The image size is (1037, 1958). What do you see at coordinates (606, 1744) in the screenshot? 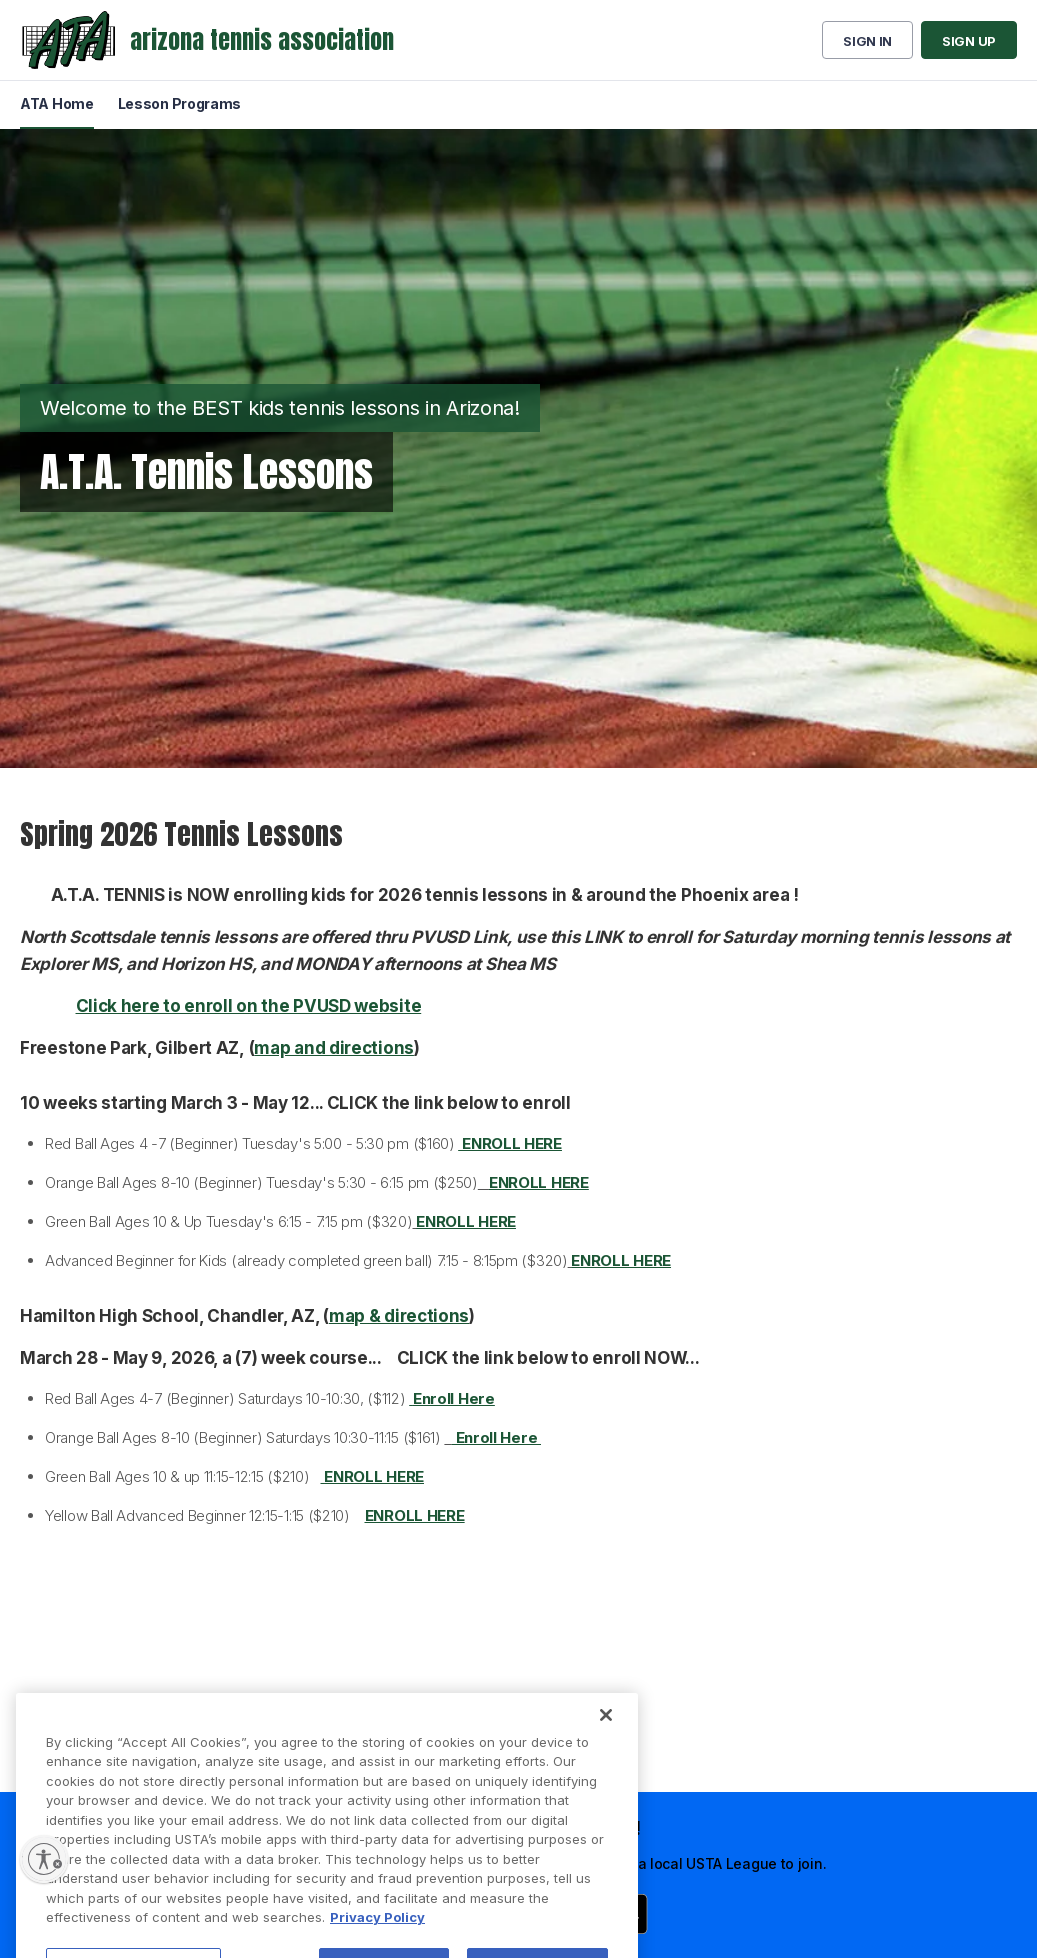
I see `[Close]` at bounding box center [606, 1744].